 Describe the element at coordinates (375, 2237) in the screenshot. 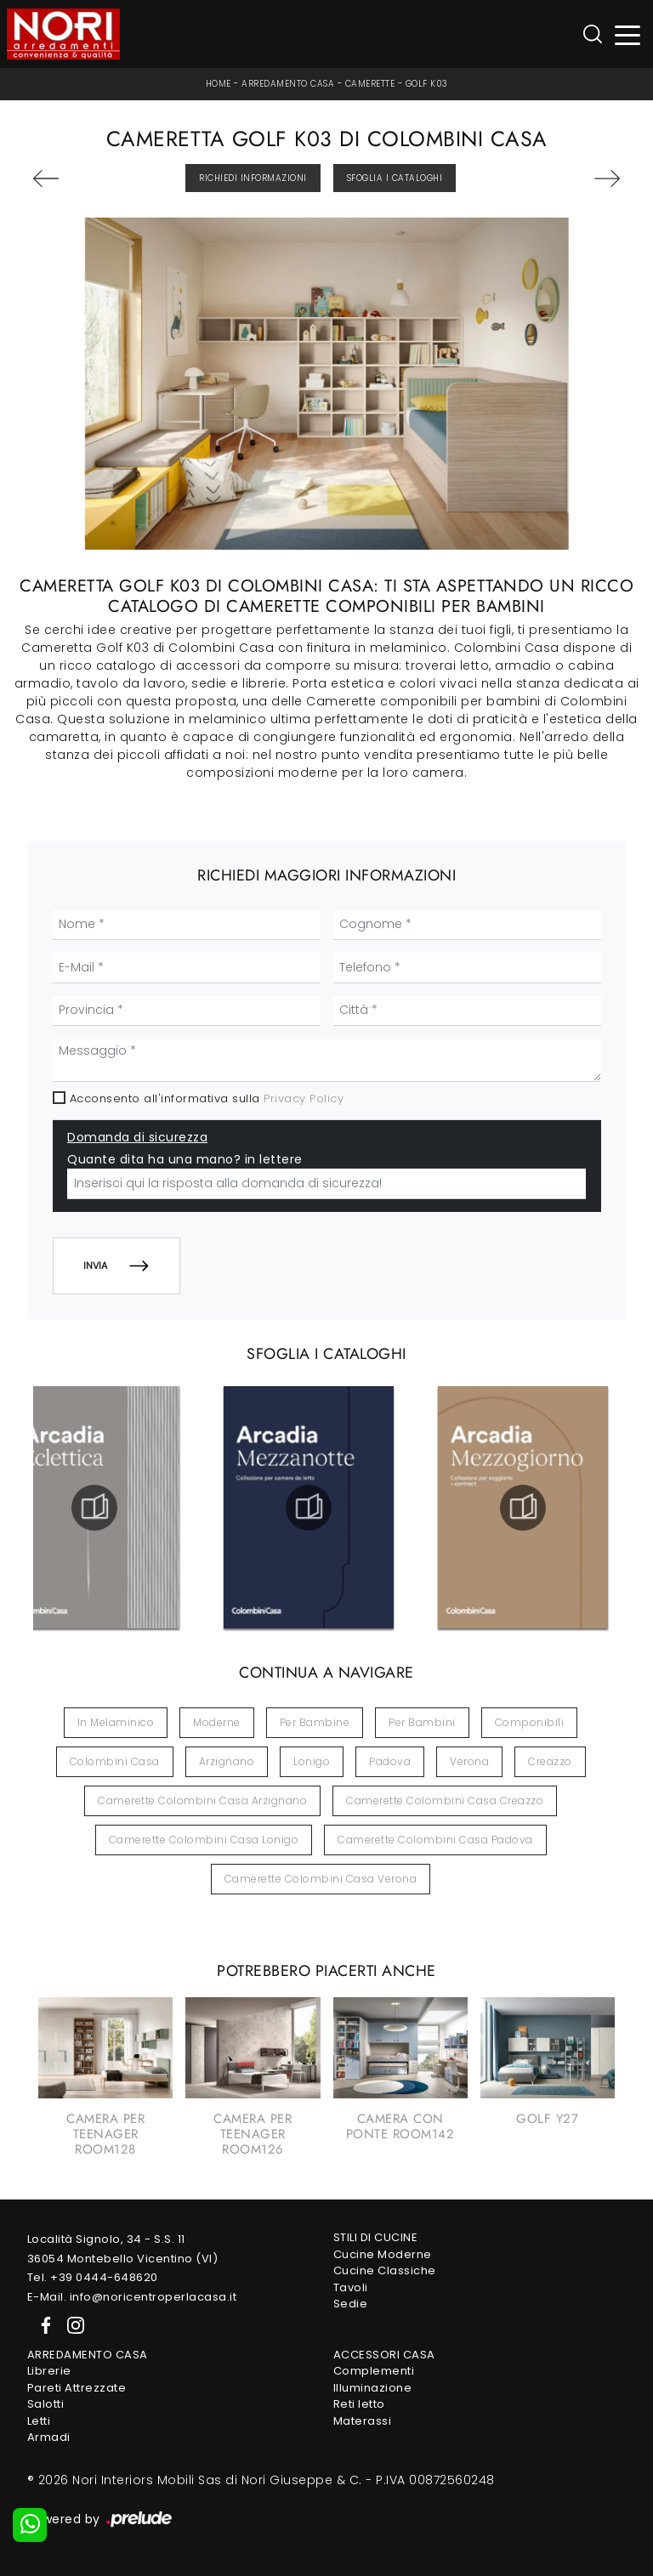

I see `Stili di Cucine` at that location.